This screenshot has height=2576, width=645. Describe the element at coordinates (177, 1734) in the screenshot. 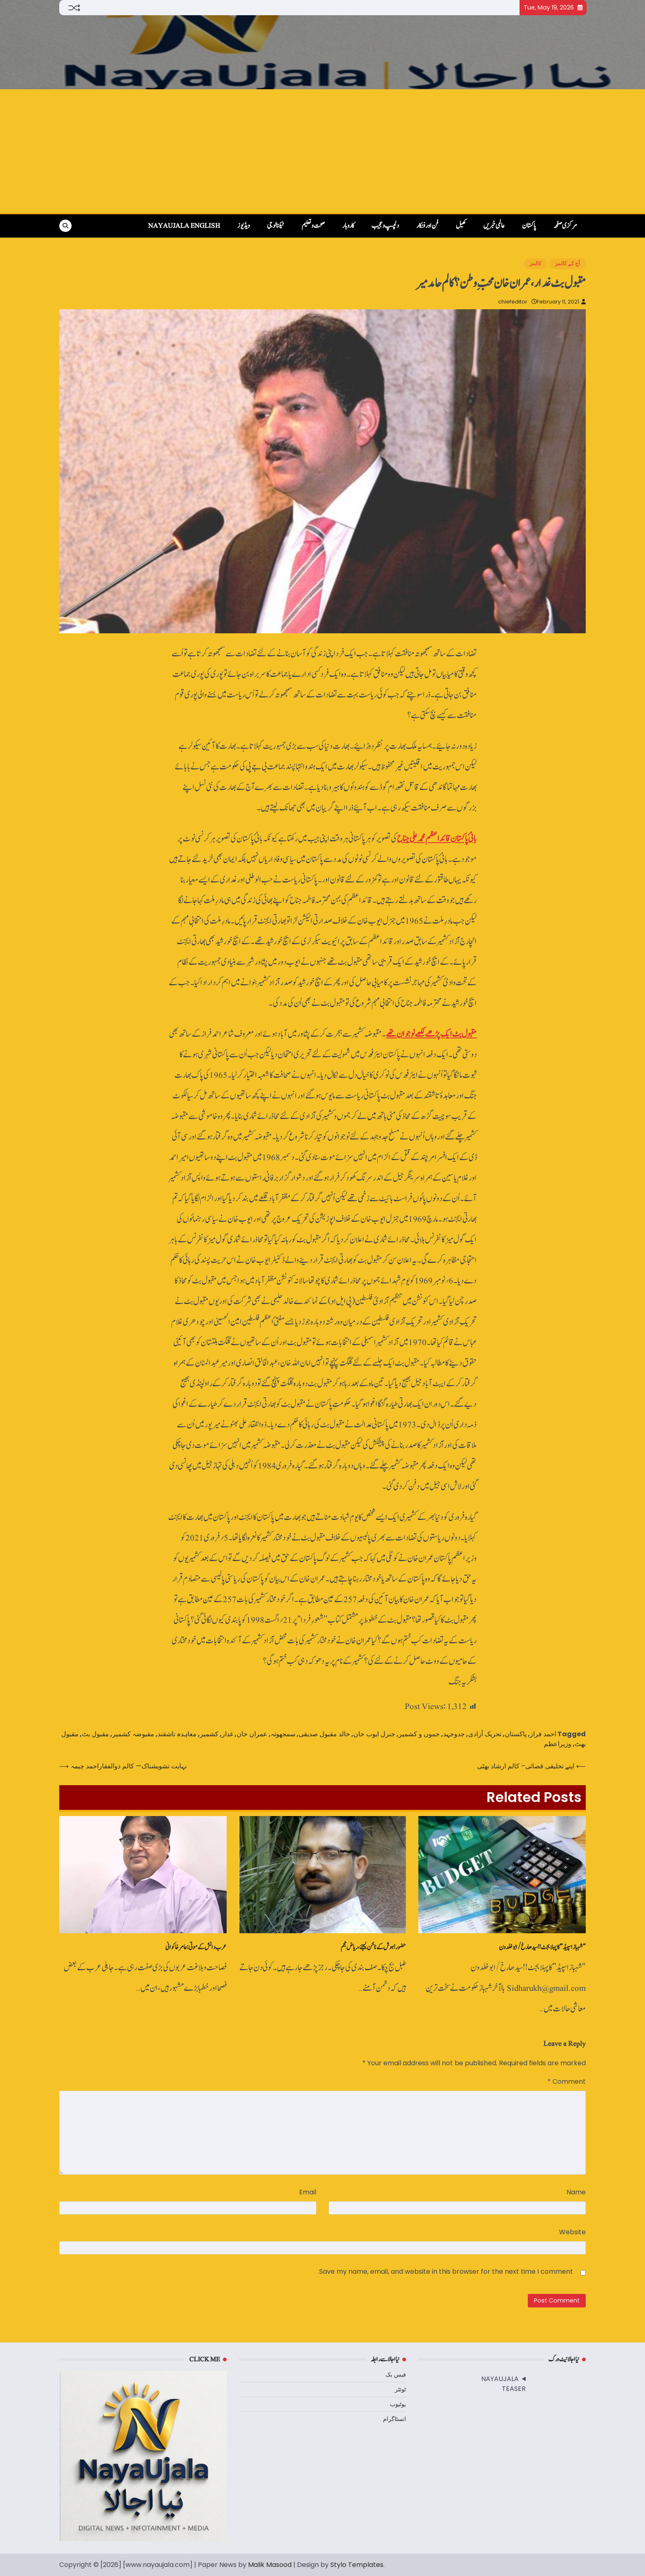

I see `معاہدہ تاشقند` at that location.